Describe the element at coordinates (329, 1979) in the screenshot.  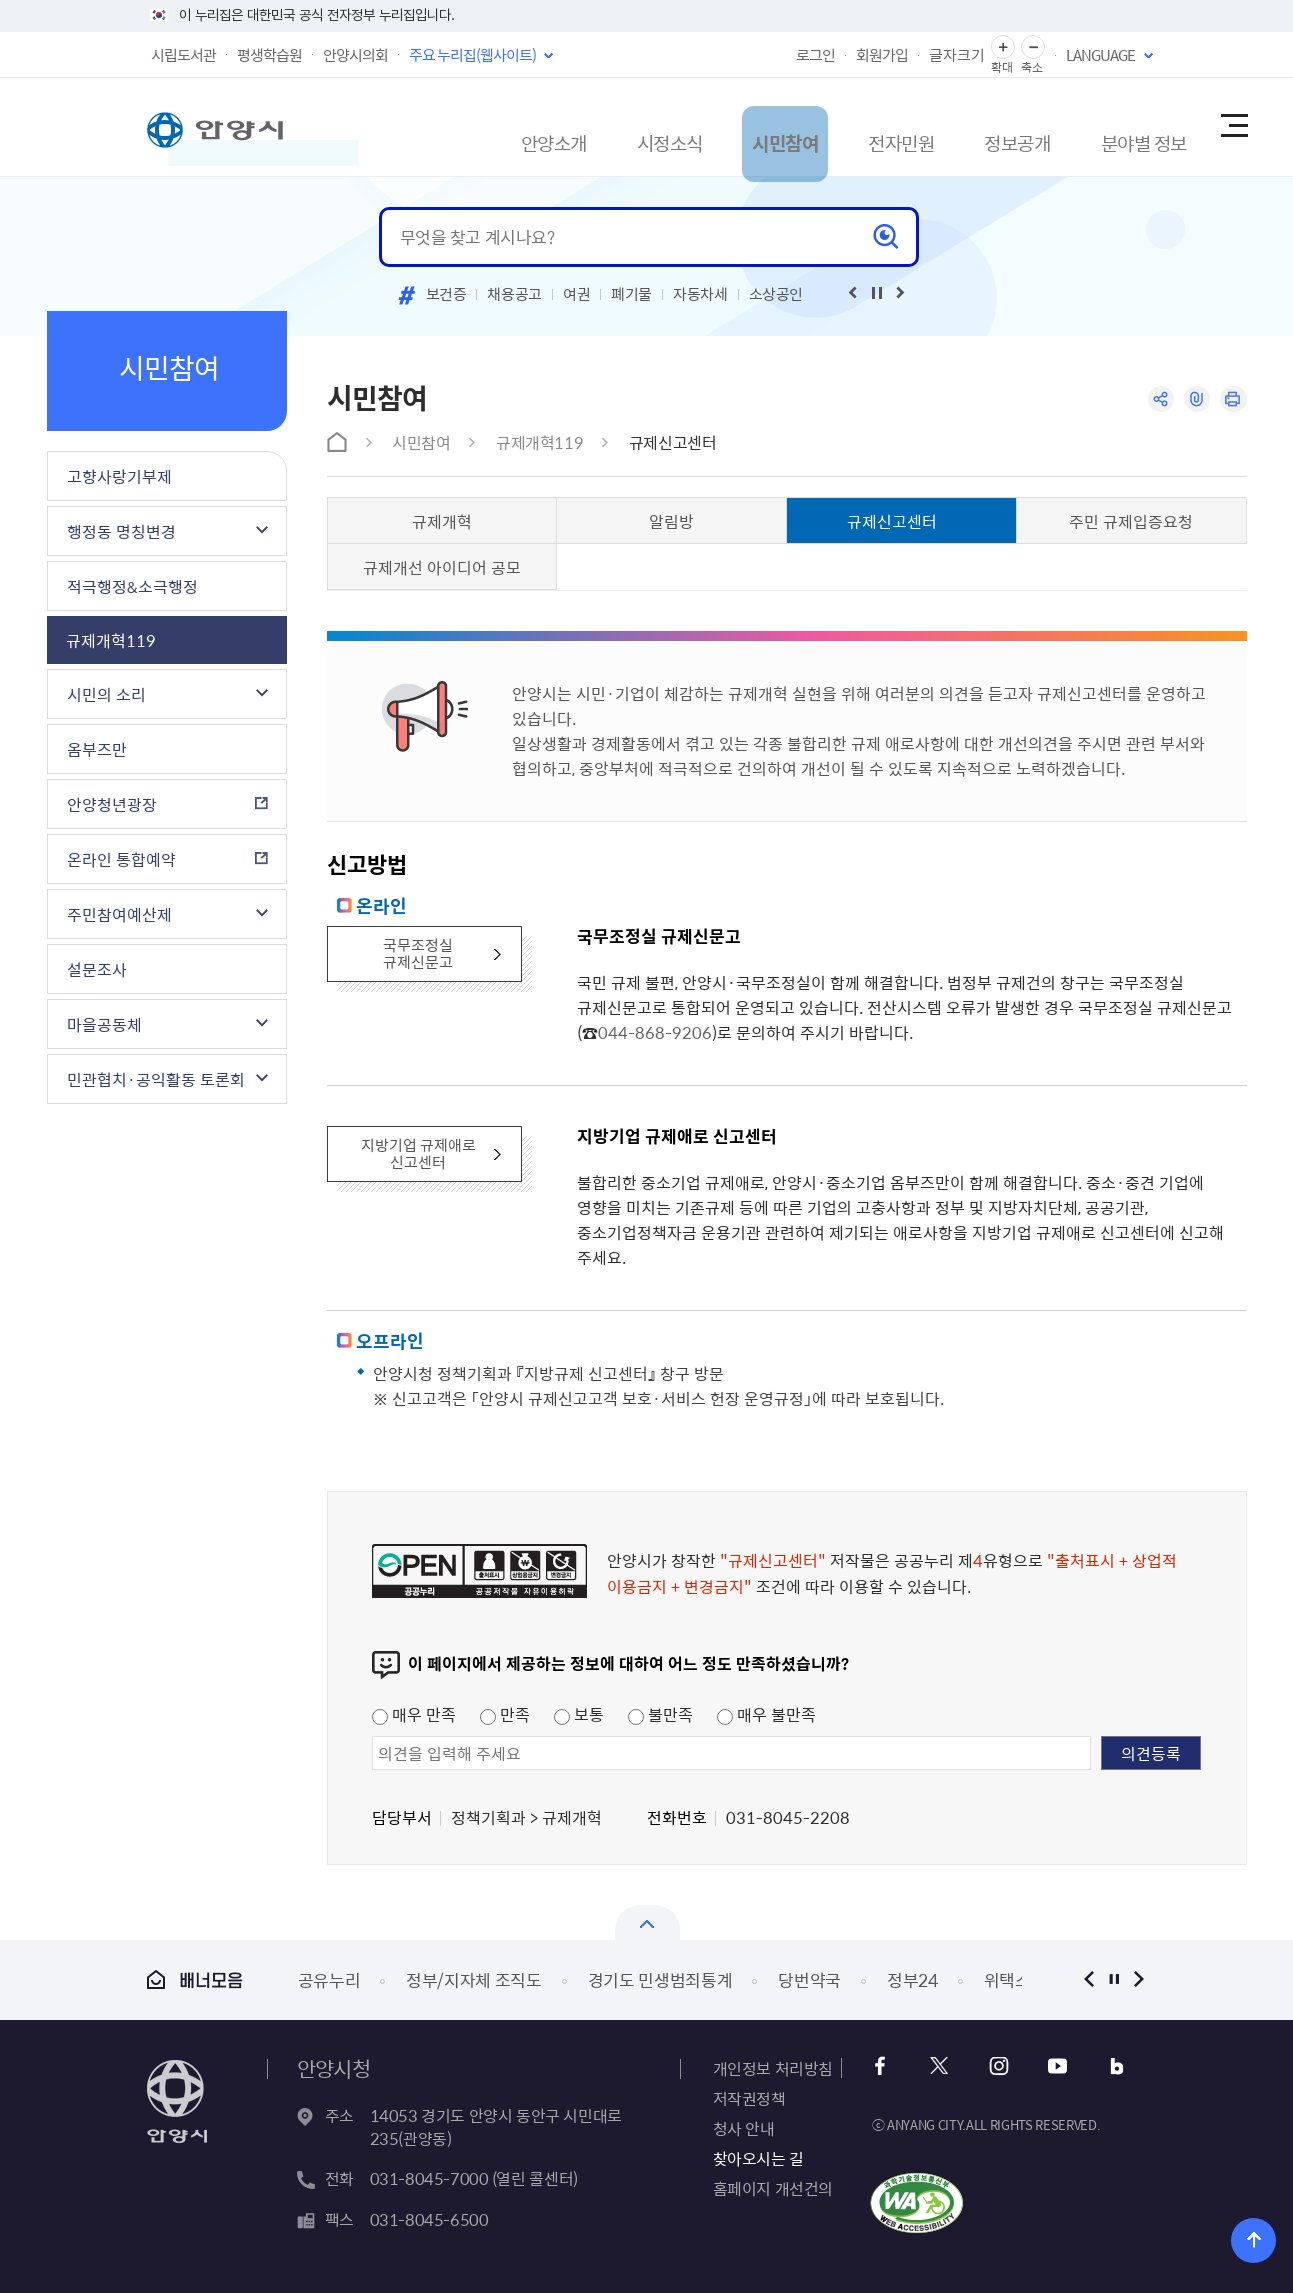
I see `공유누리` at that location.